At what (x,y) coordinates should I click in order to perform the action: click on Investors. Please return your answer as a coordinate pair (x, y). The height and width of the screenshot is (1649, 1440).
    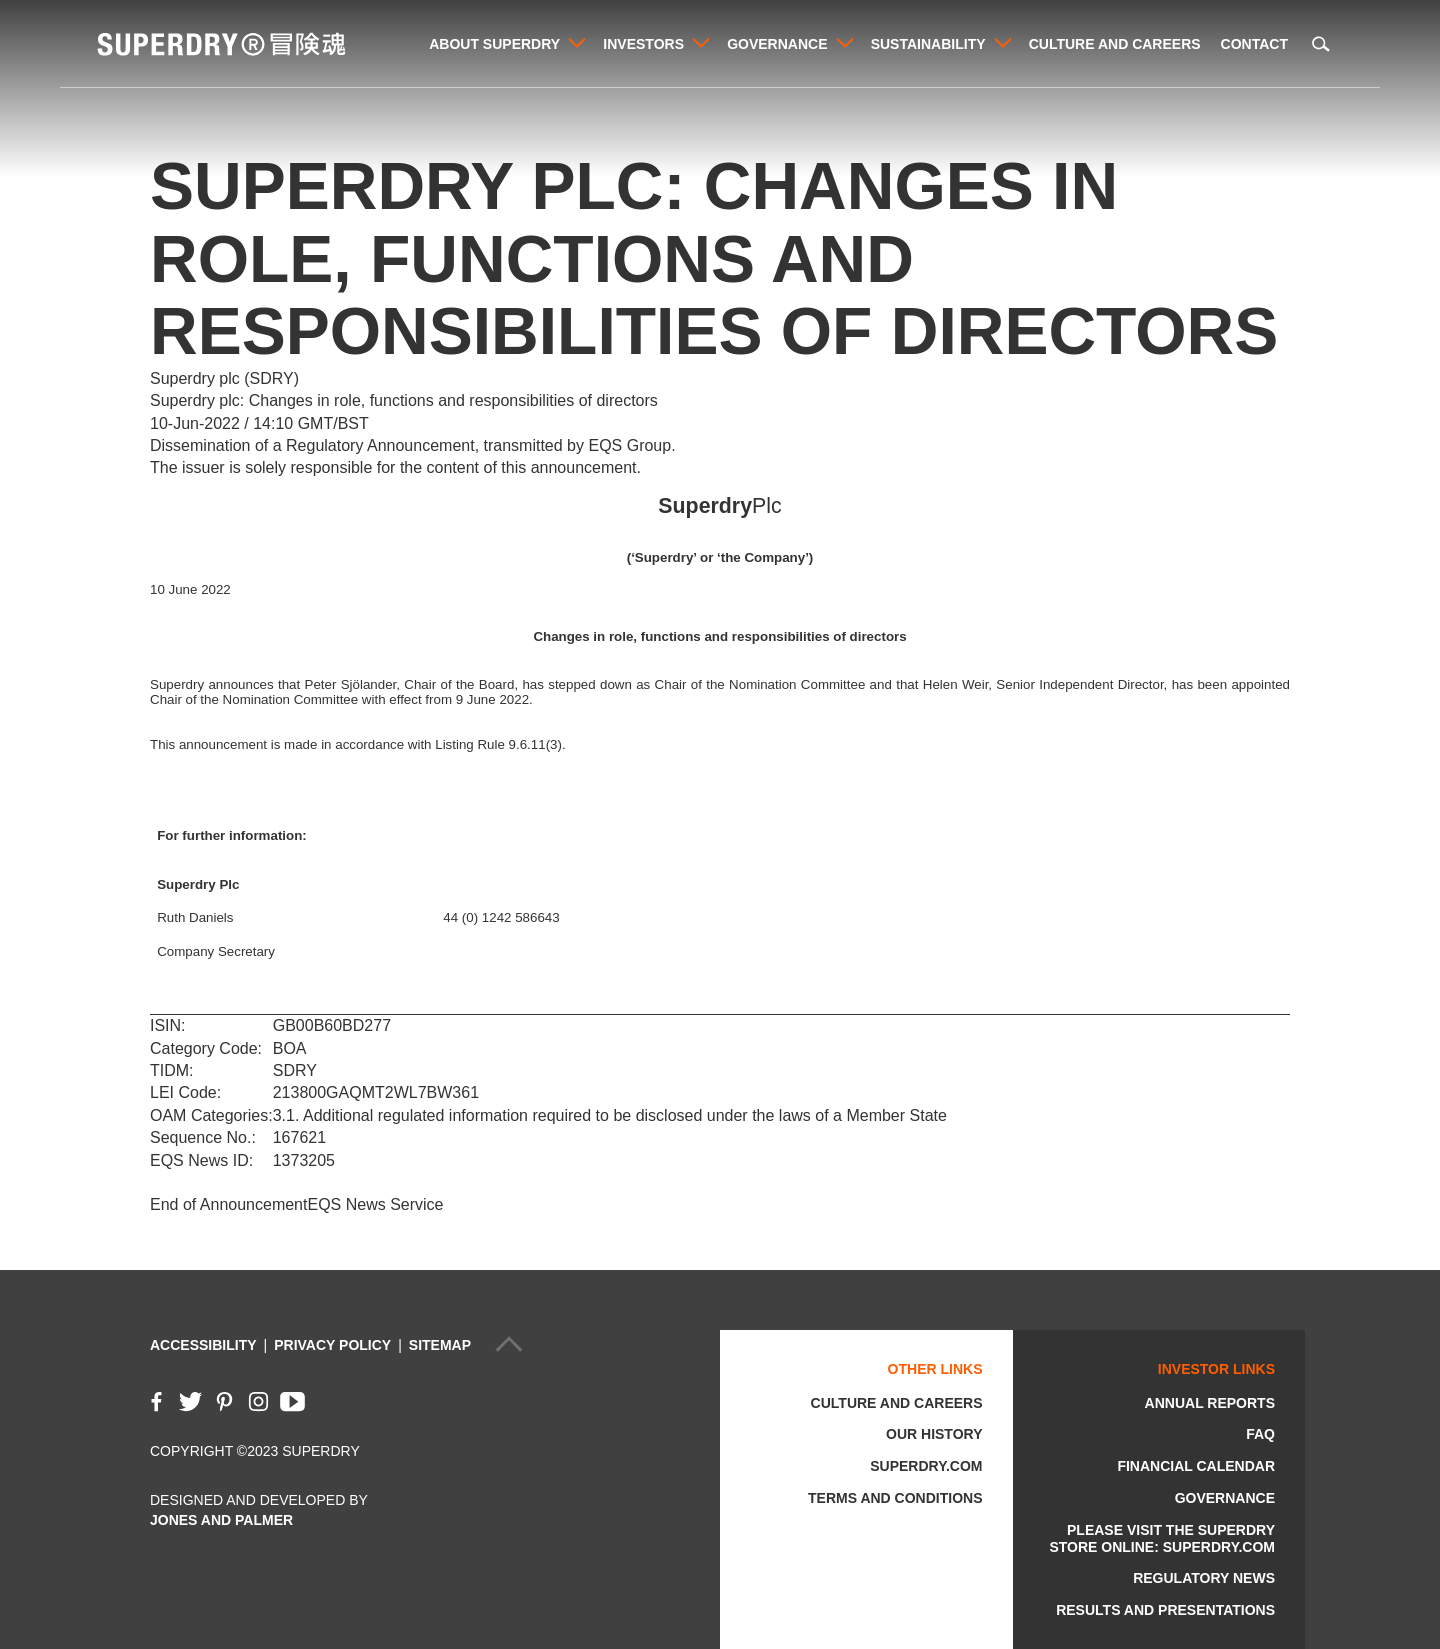
    Looking at the image, I should click on (642, 44).